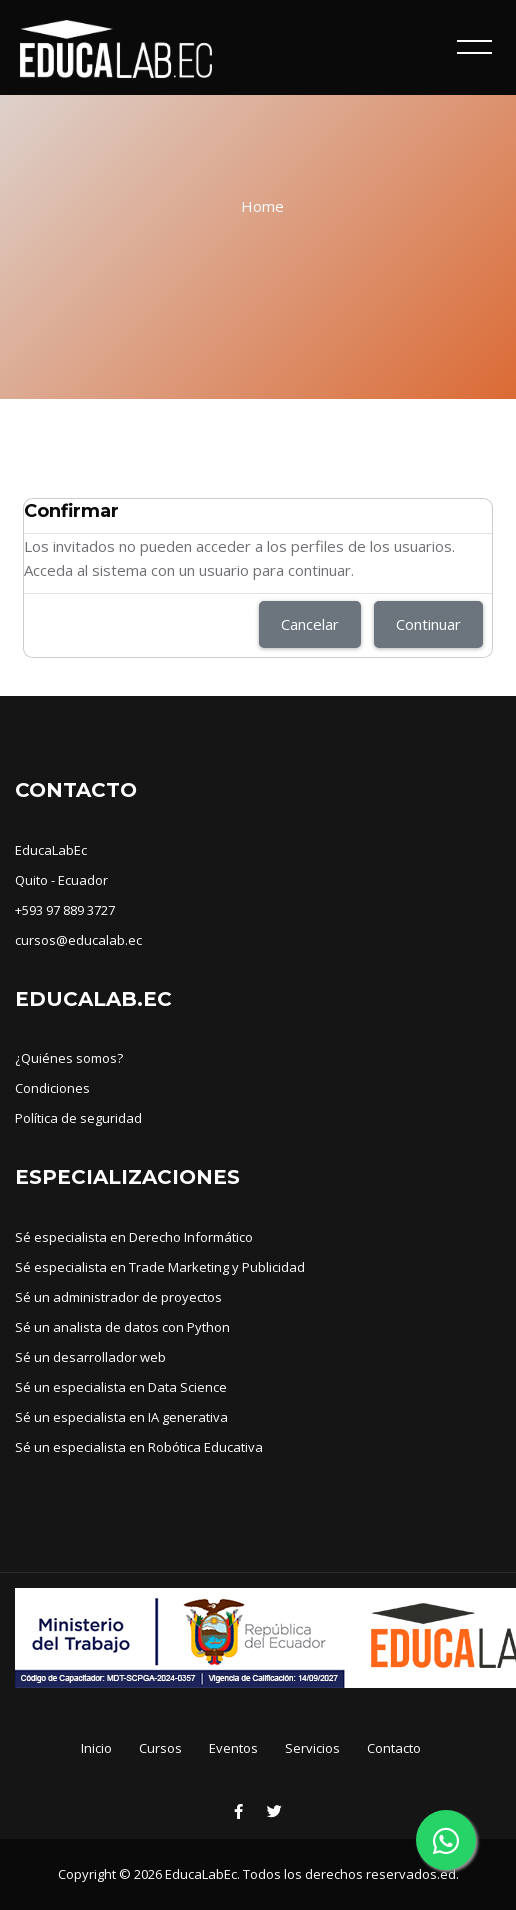 This screenshot has width=516, height=1910. What do you see at coordinates (233, 1748) in the screenshot?
I see `Eventos` at bounding box center [233, 1748].